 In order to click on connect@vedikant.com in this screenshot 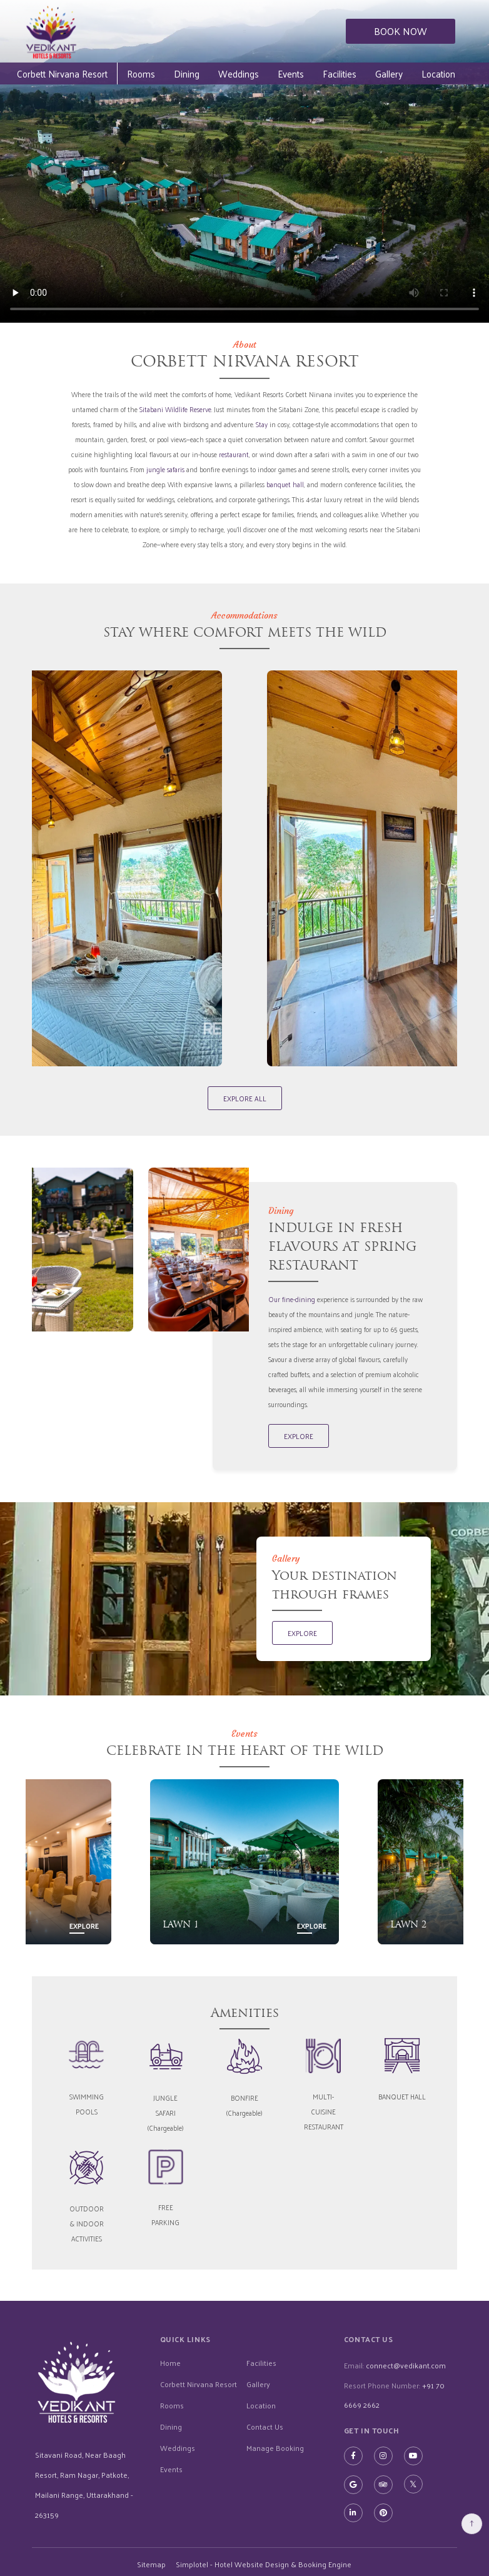, I will do `click(406, 2364)`.